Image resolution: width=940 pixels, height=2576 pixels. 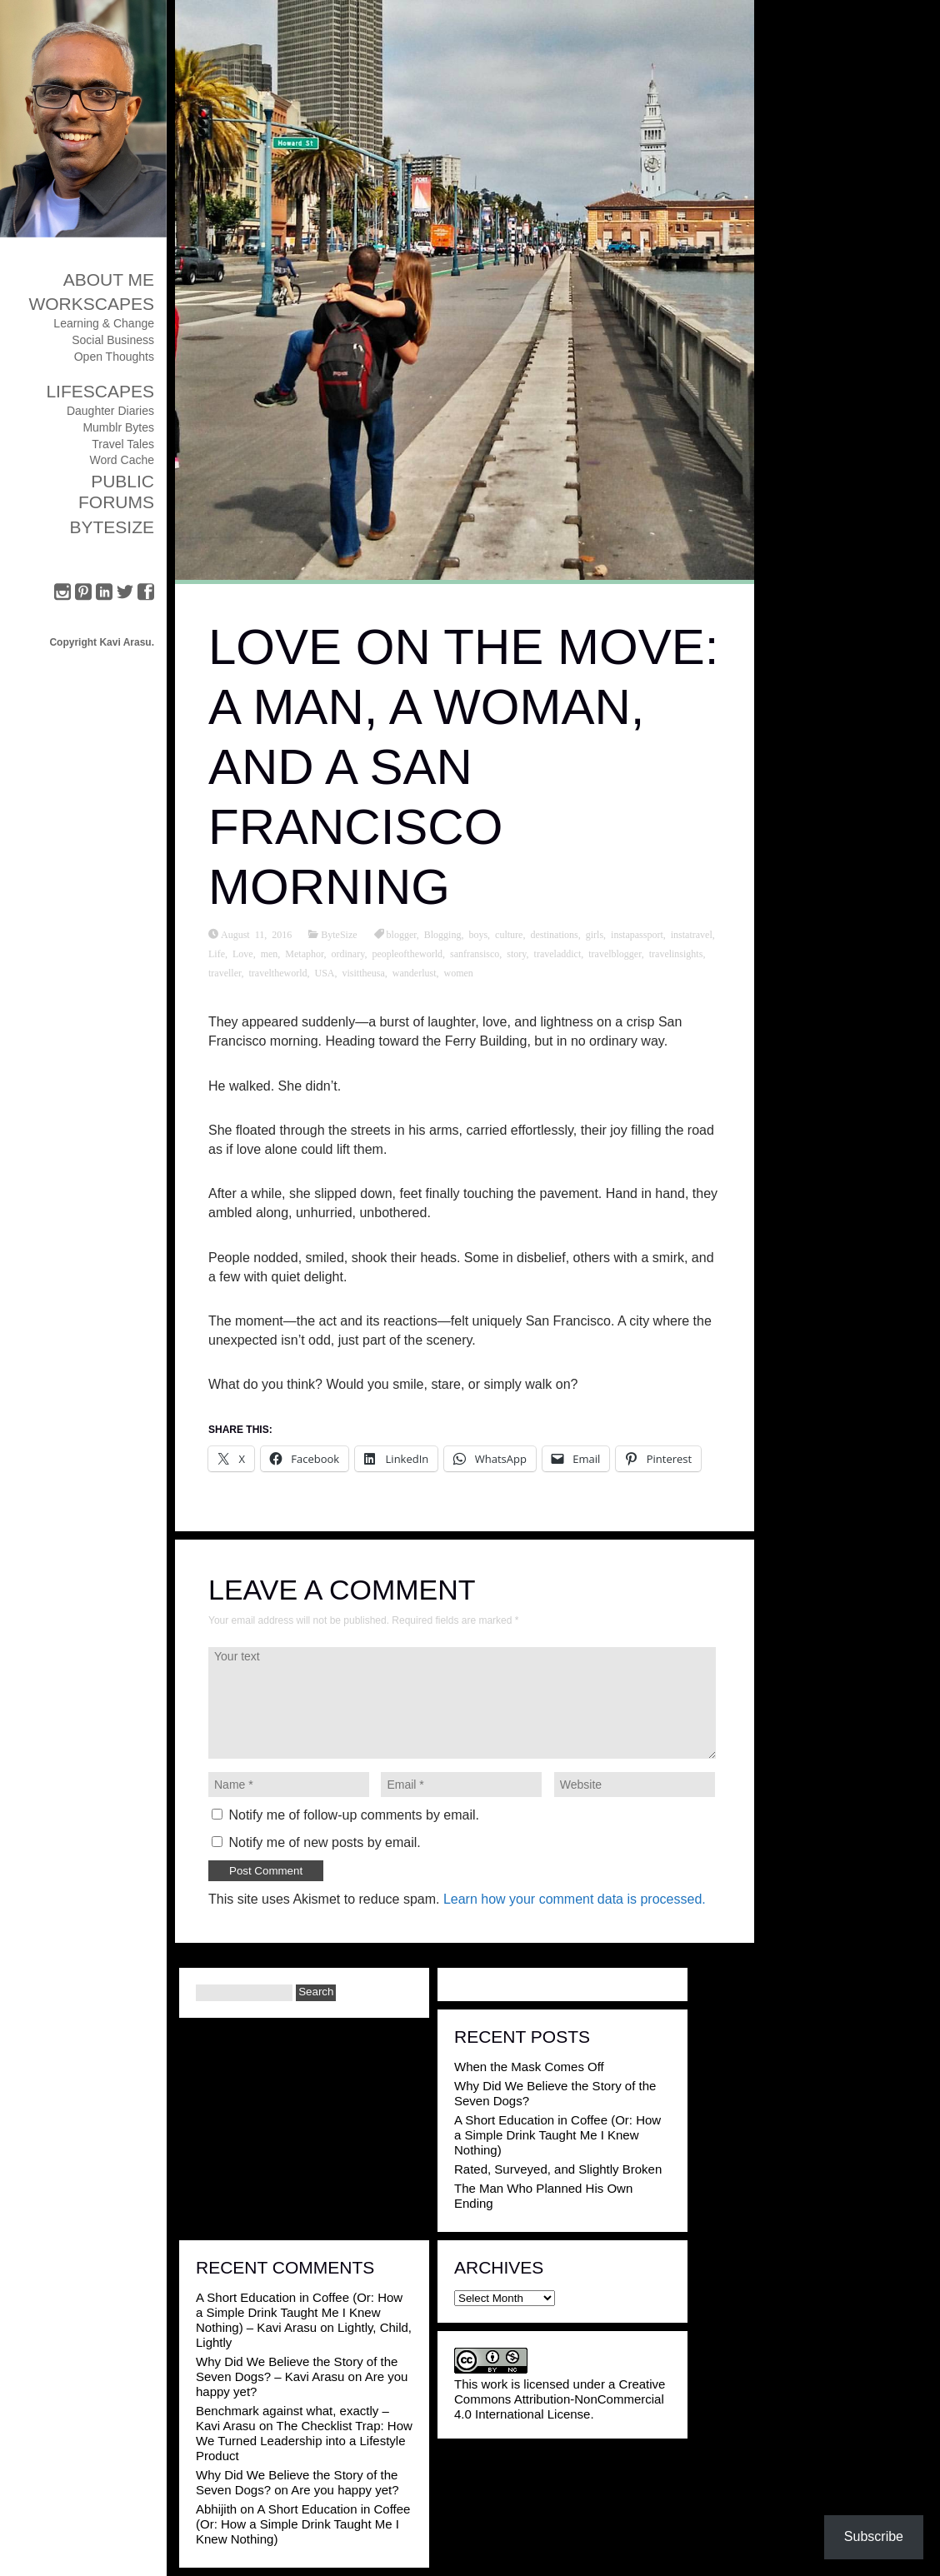 What do you see at coordinates (225, 972) in the screenshot?
I see `traveller` at bounding box center [225, 972].